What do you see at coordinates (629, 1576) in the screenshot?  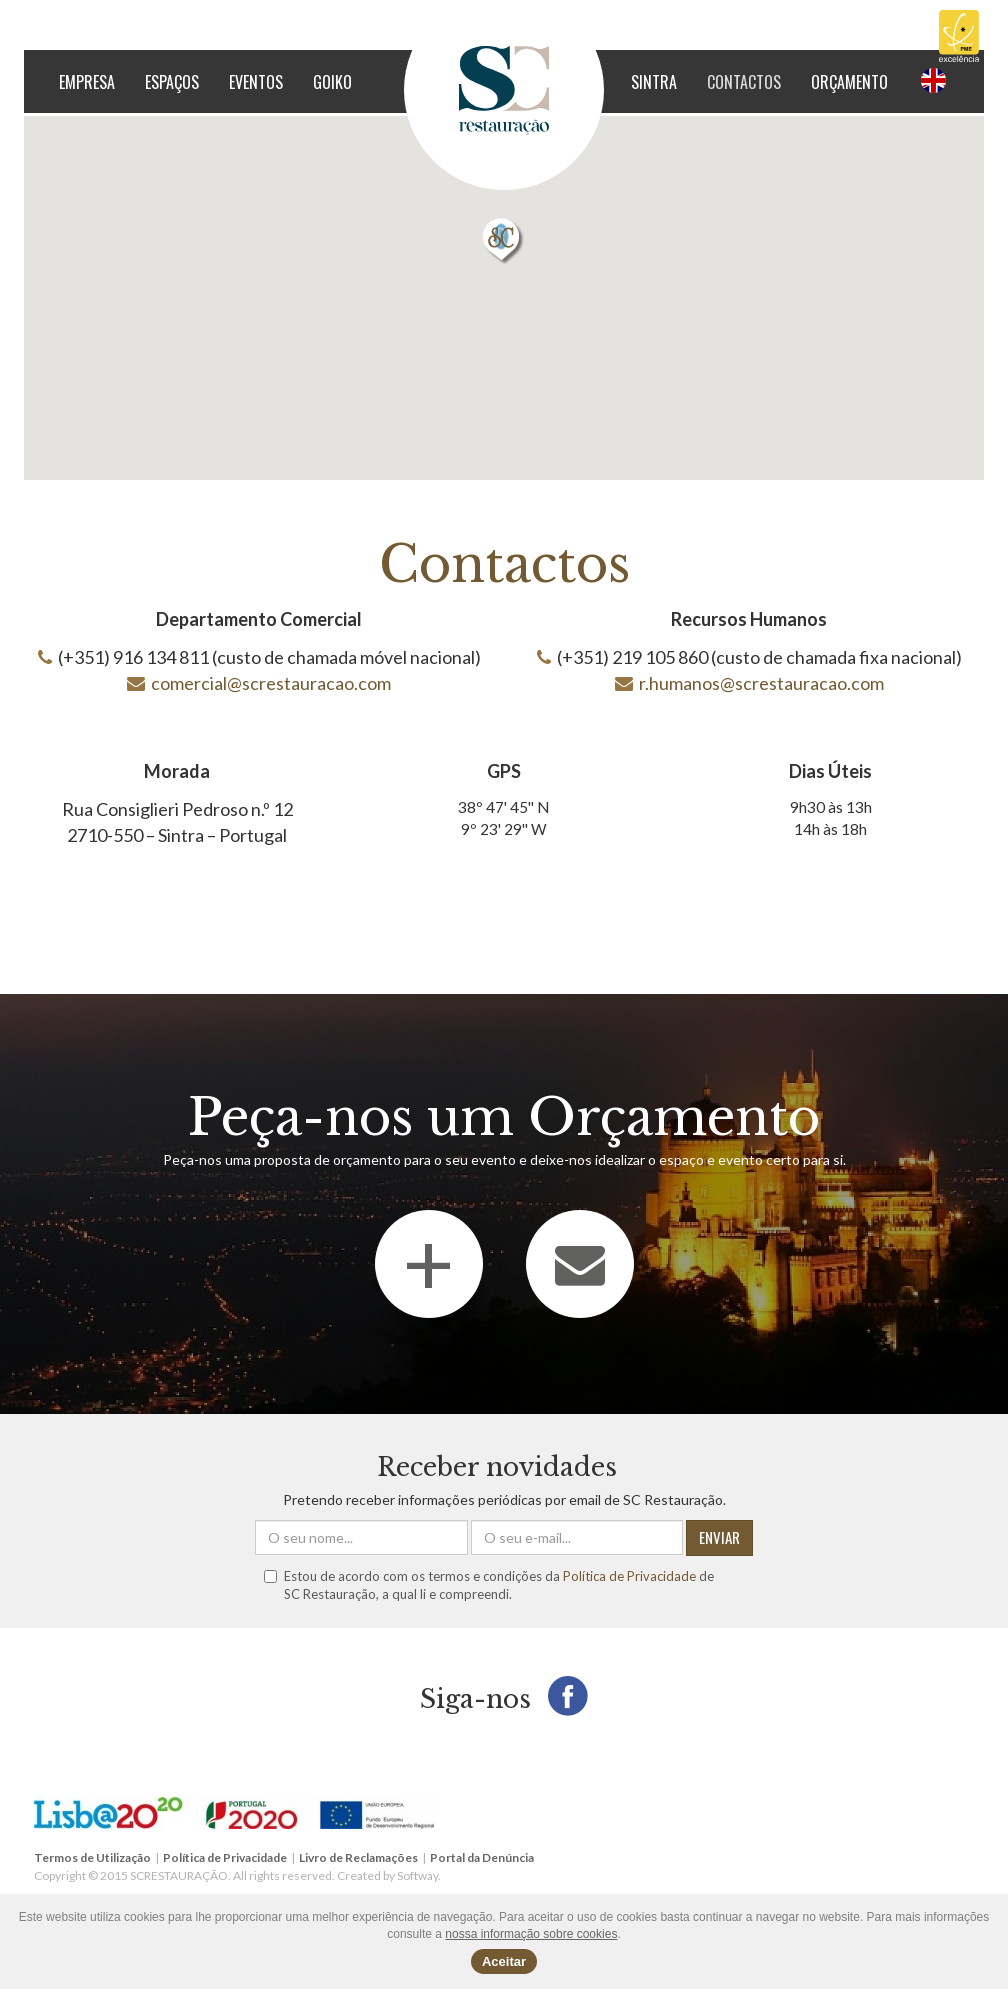 I see `Política de Privacidade` at bounding box center [629, 1576].